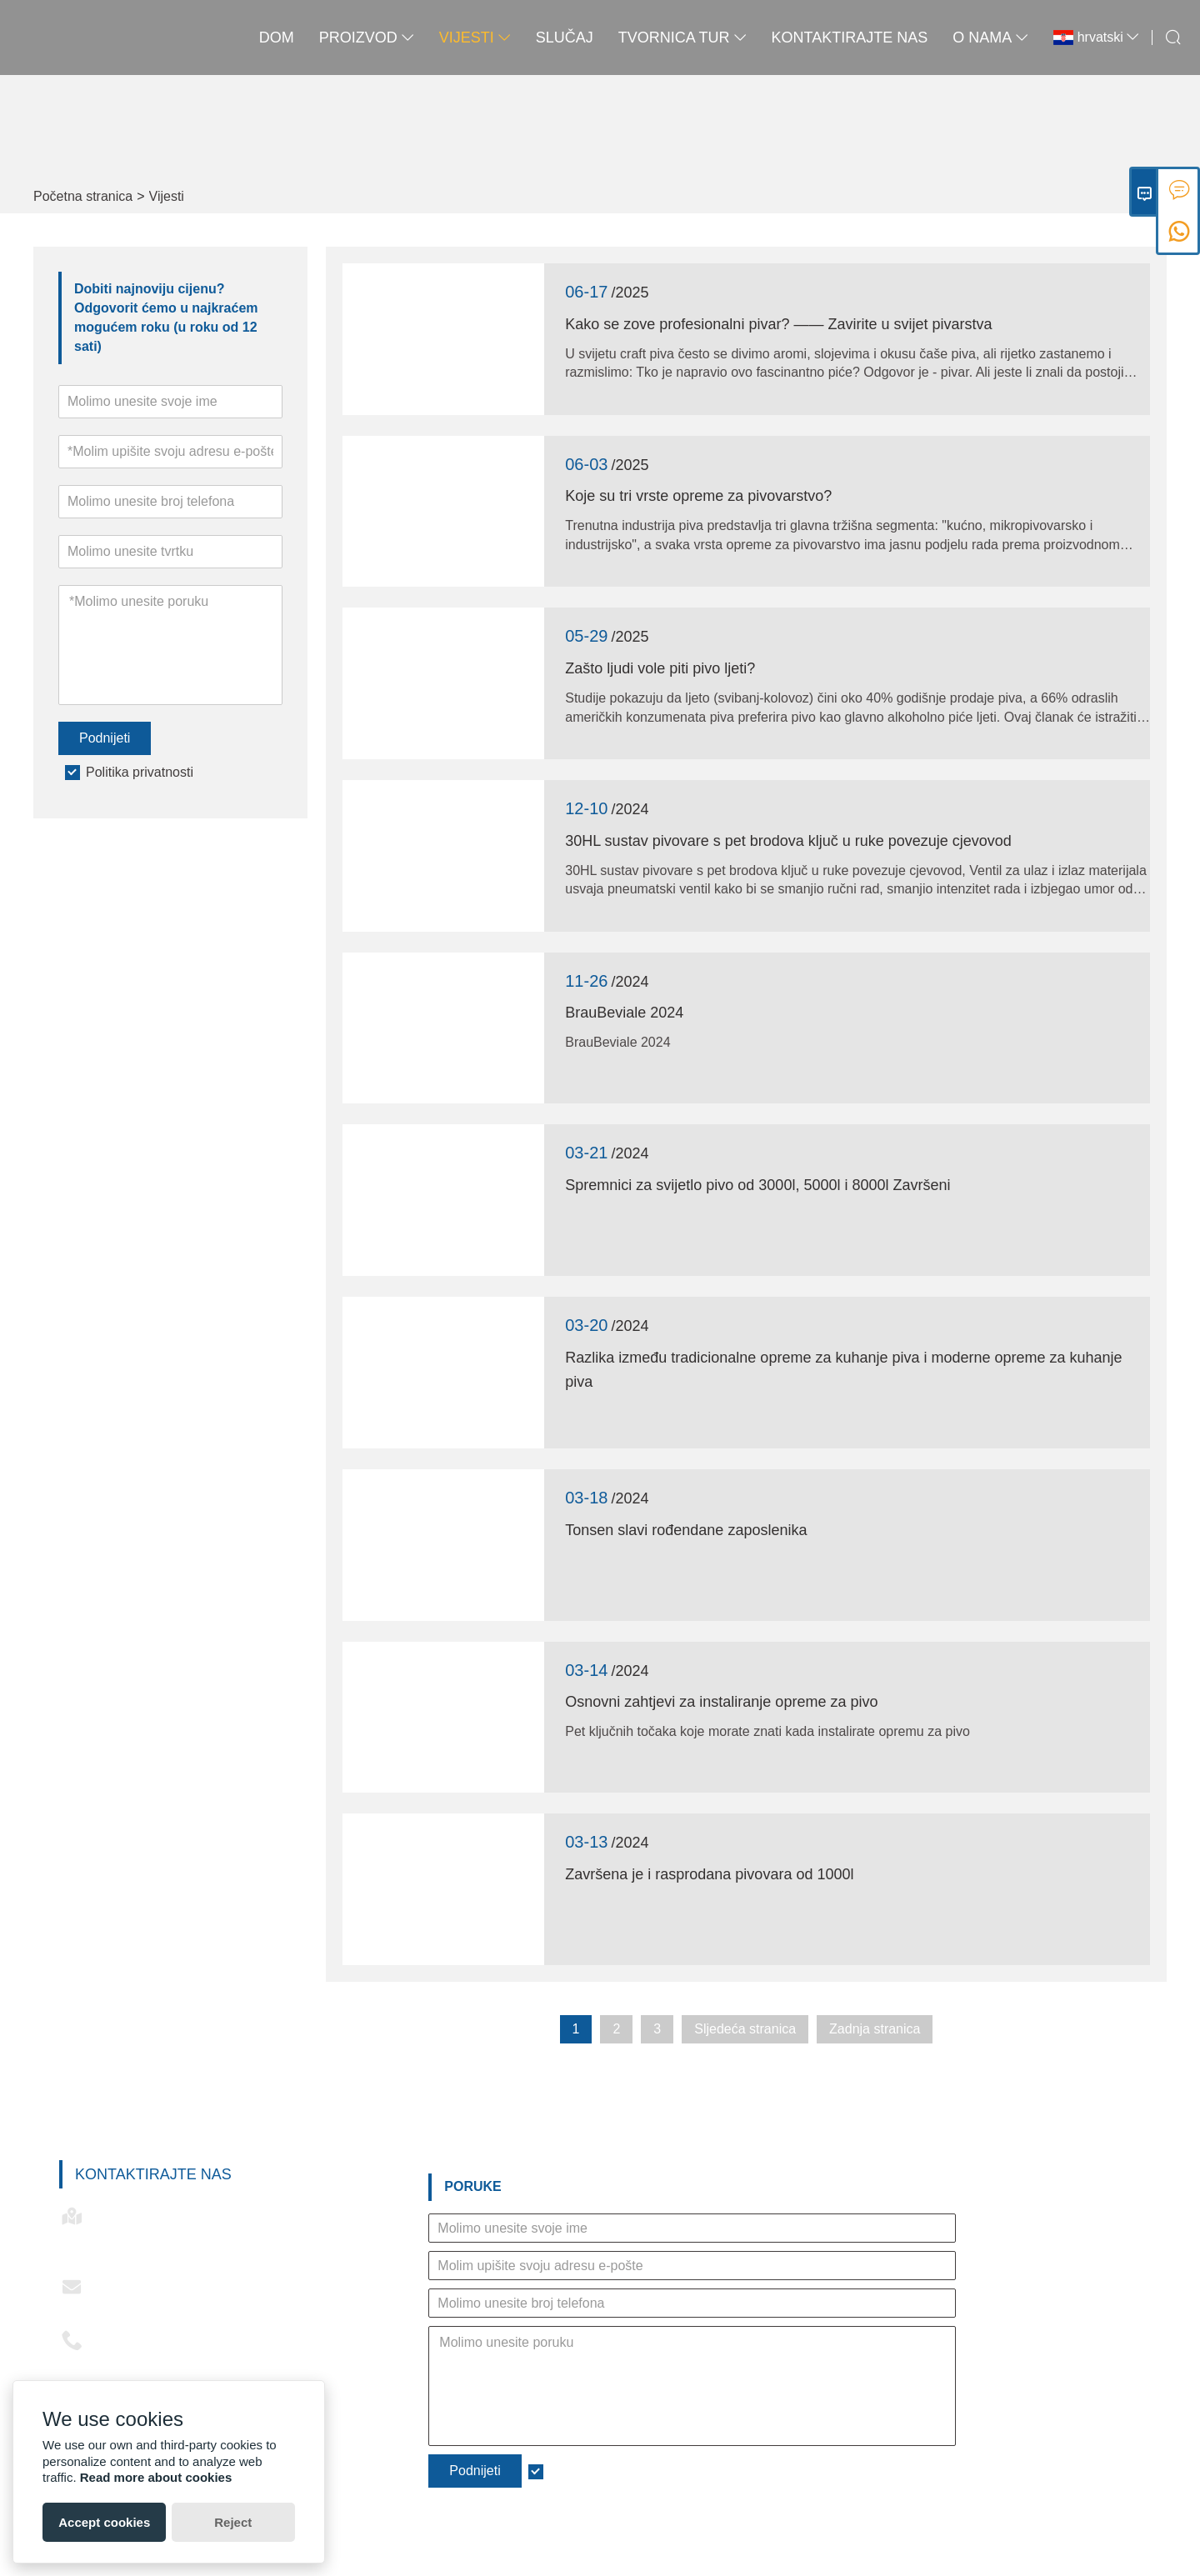 This screenshot has height=2576, width=1200. I want to click on proizvod, so click(366, 37).